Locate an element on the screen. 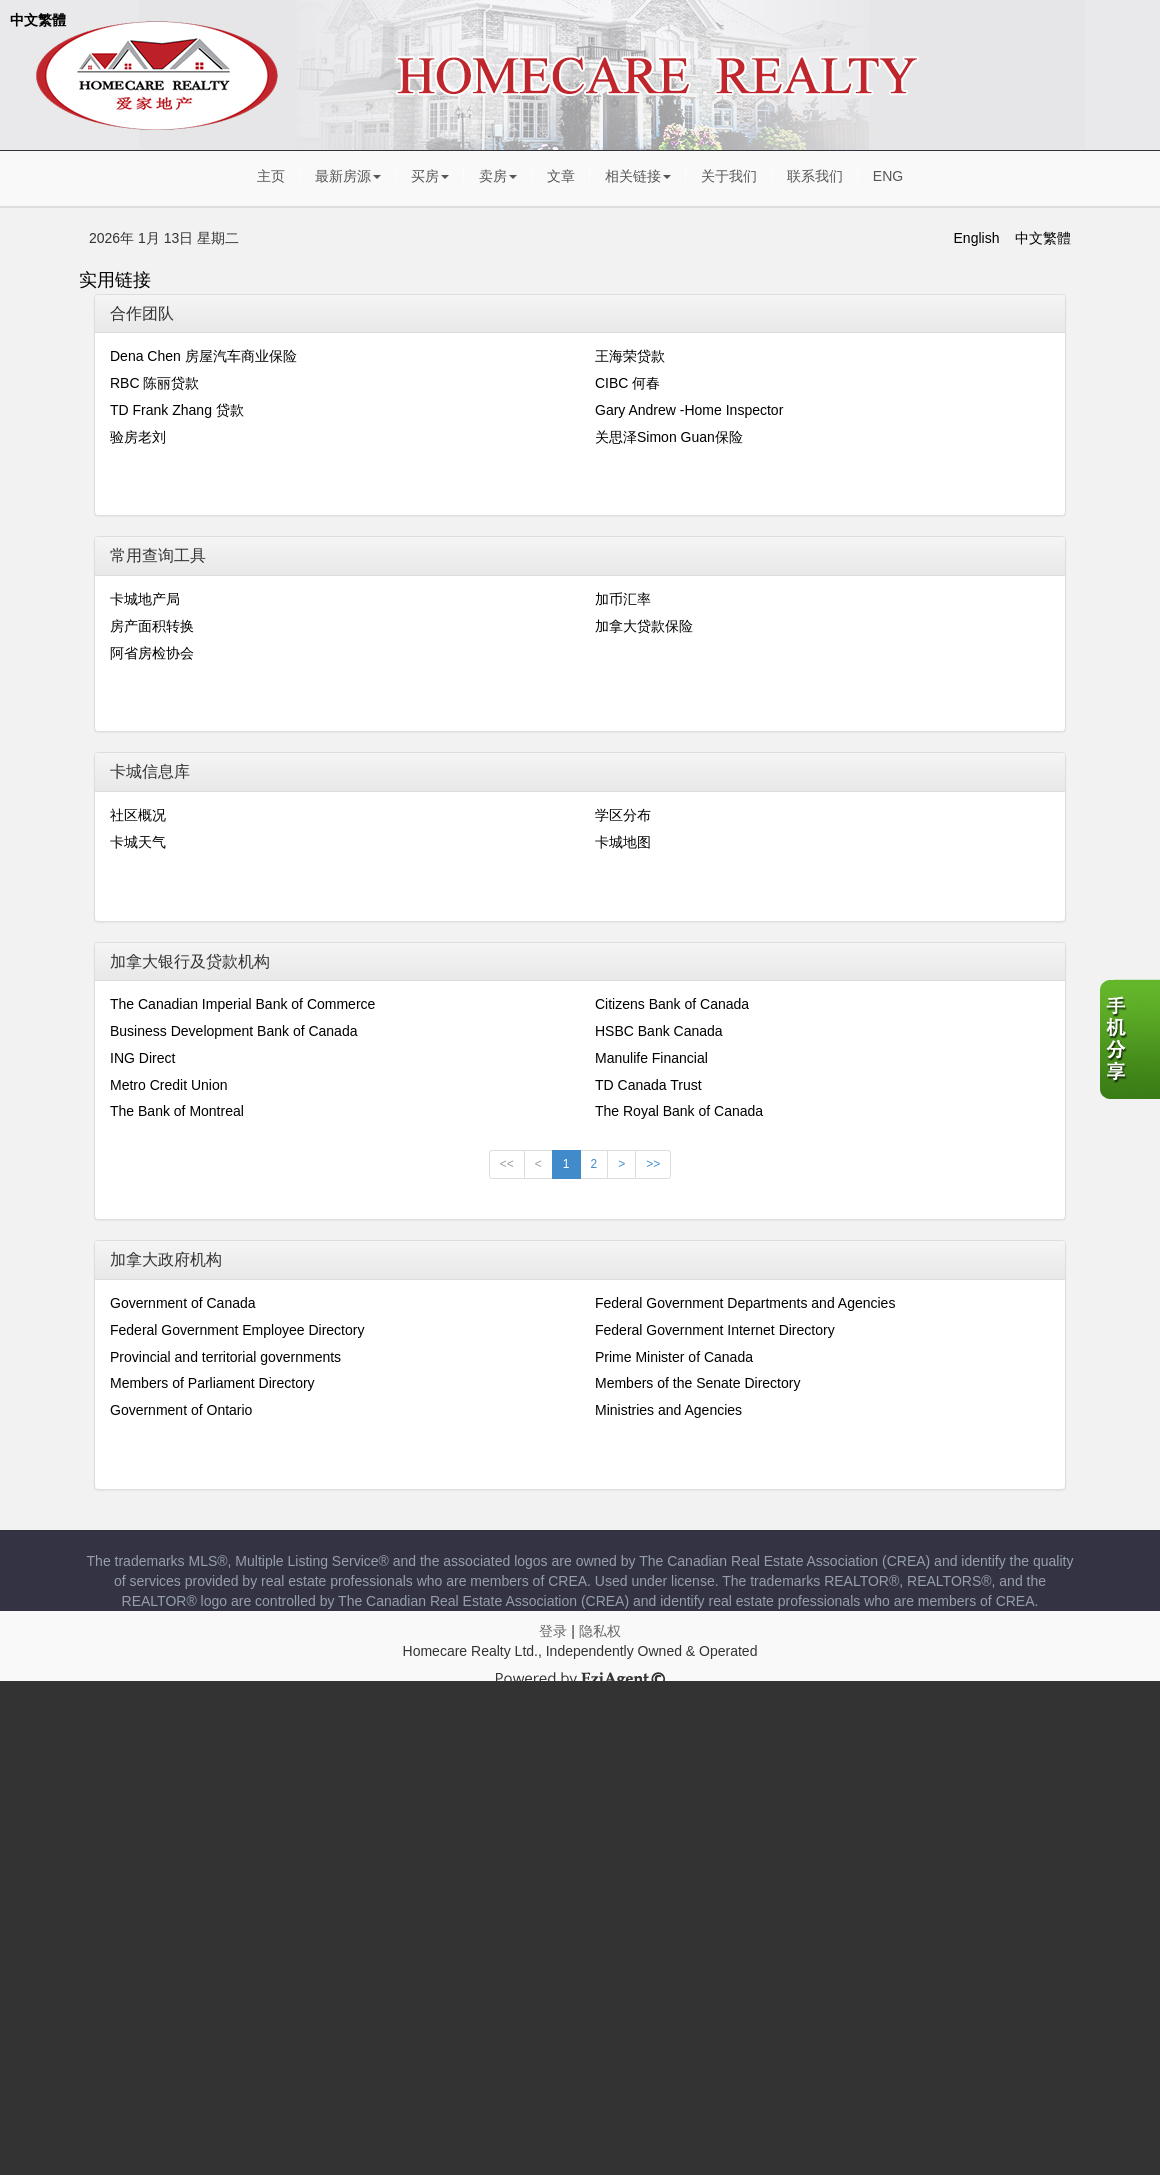 This screenshot has width=1160, height=2175. 加拿大贷款保险 is located at coordinates (644, 626).